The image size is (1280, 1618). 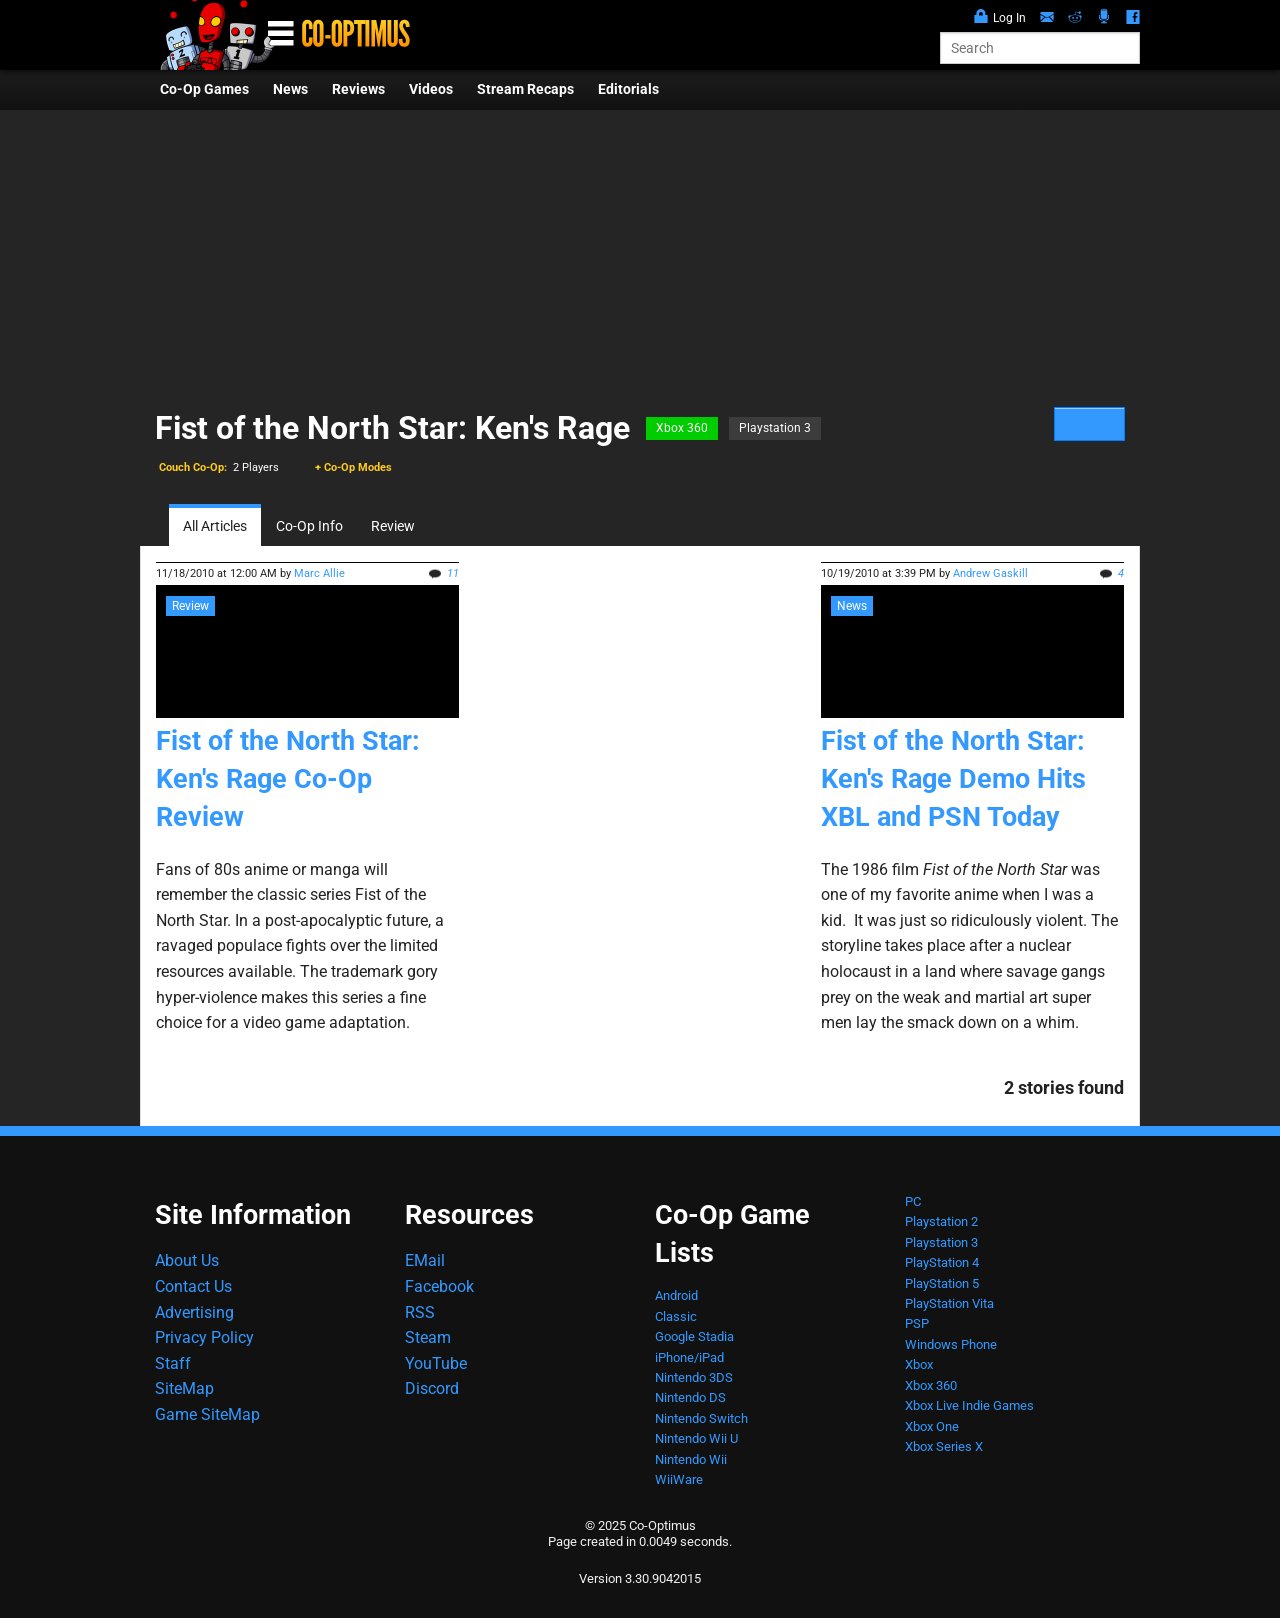 What do you see at coordinates (420, 1312) in the screenshot?
I see `RSS` at bounding box center [420, 1312].